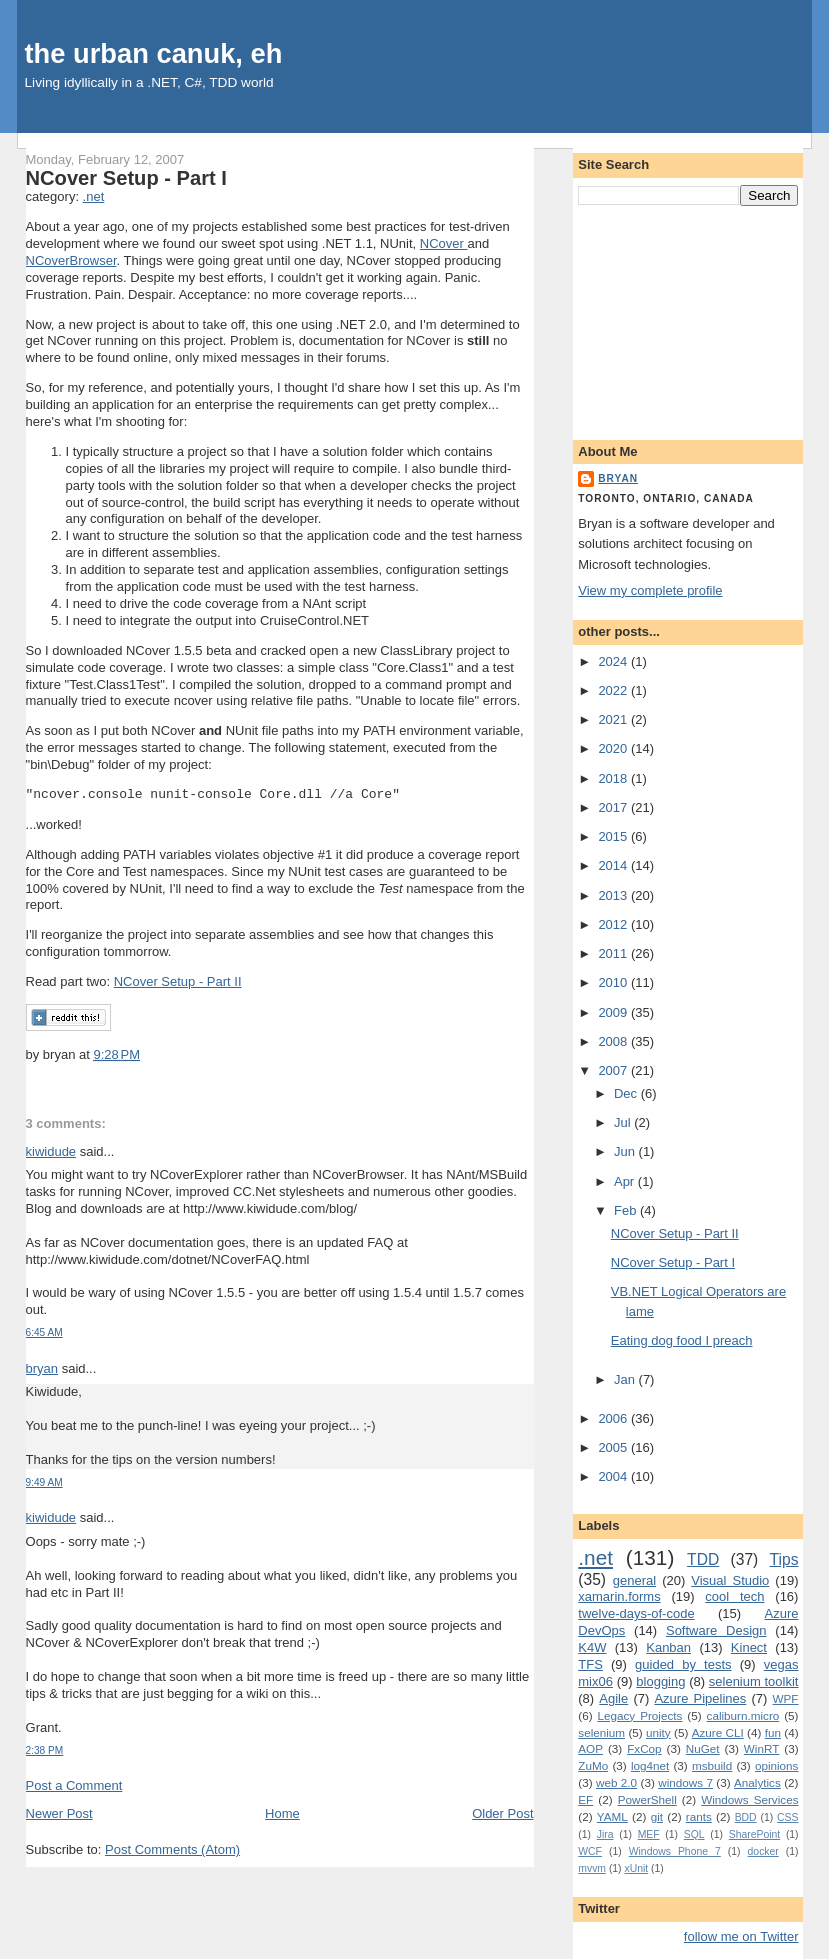  Describe the element at coordinates (624, 1122) in the screenshot. I see `Jul` at that location.